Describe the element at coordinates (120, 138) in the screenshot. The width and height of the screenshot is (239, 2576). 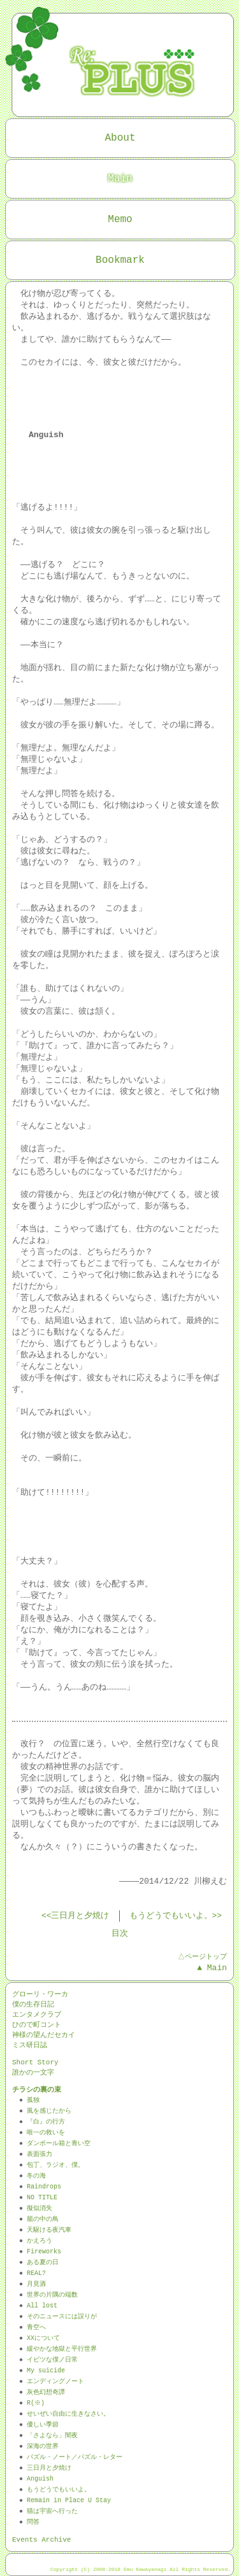
I see `About` at that location.